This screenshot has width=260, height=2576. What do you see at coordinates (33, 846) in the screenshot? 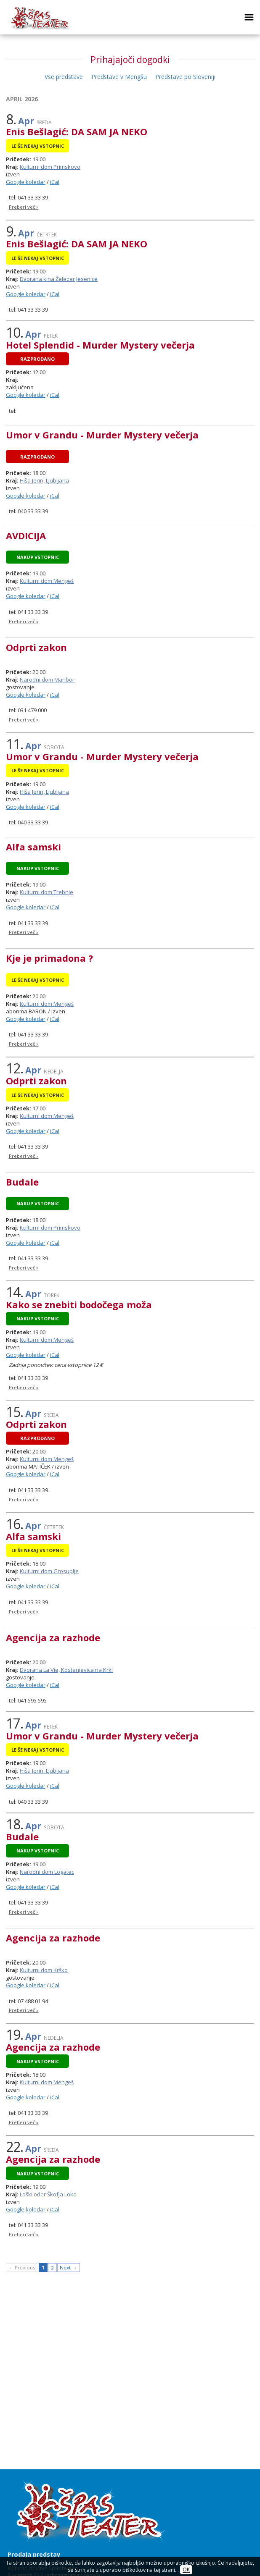
I see `Alfa samski` at bounding box center [33, 846].